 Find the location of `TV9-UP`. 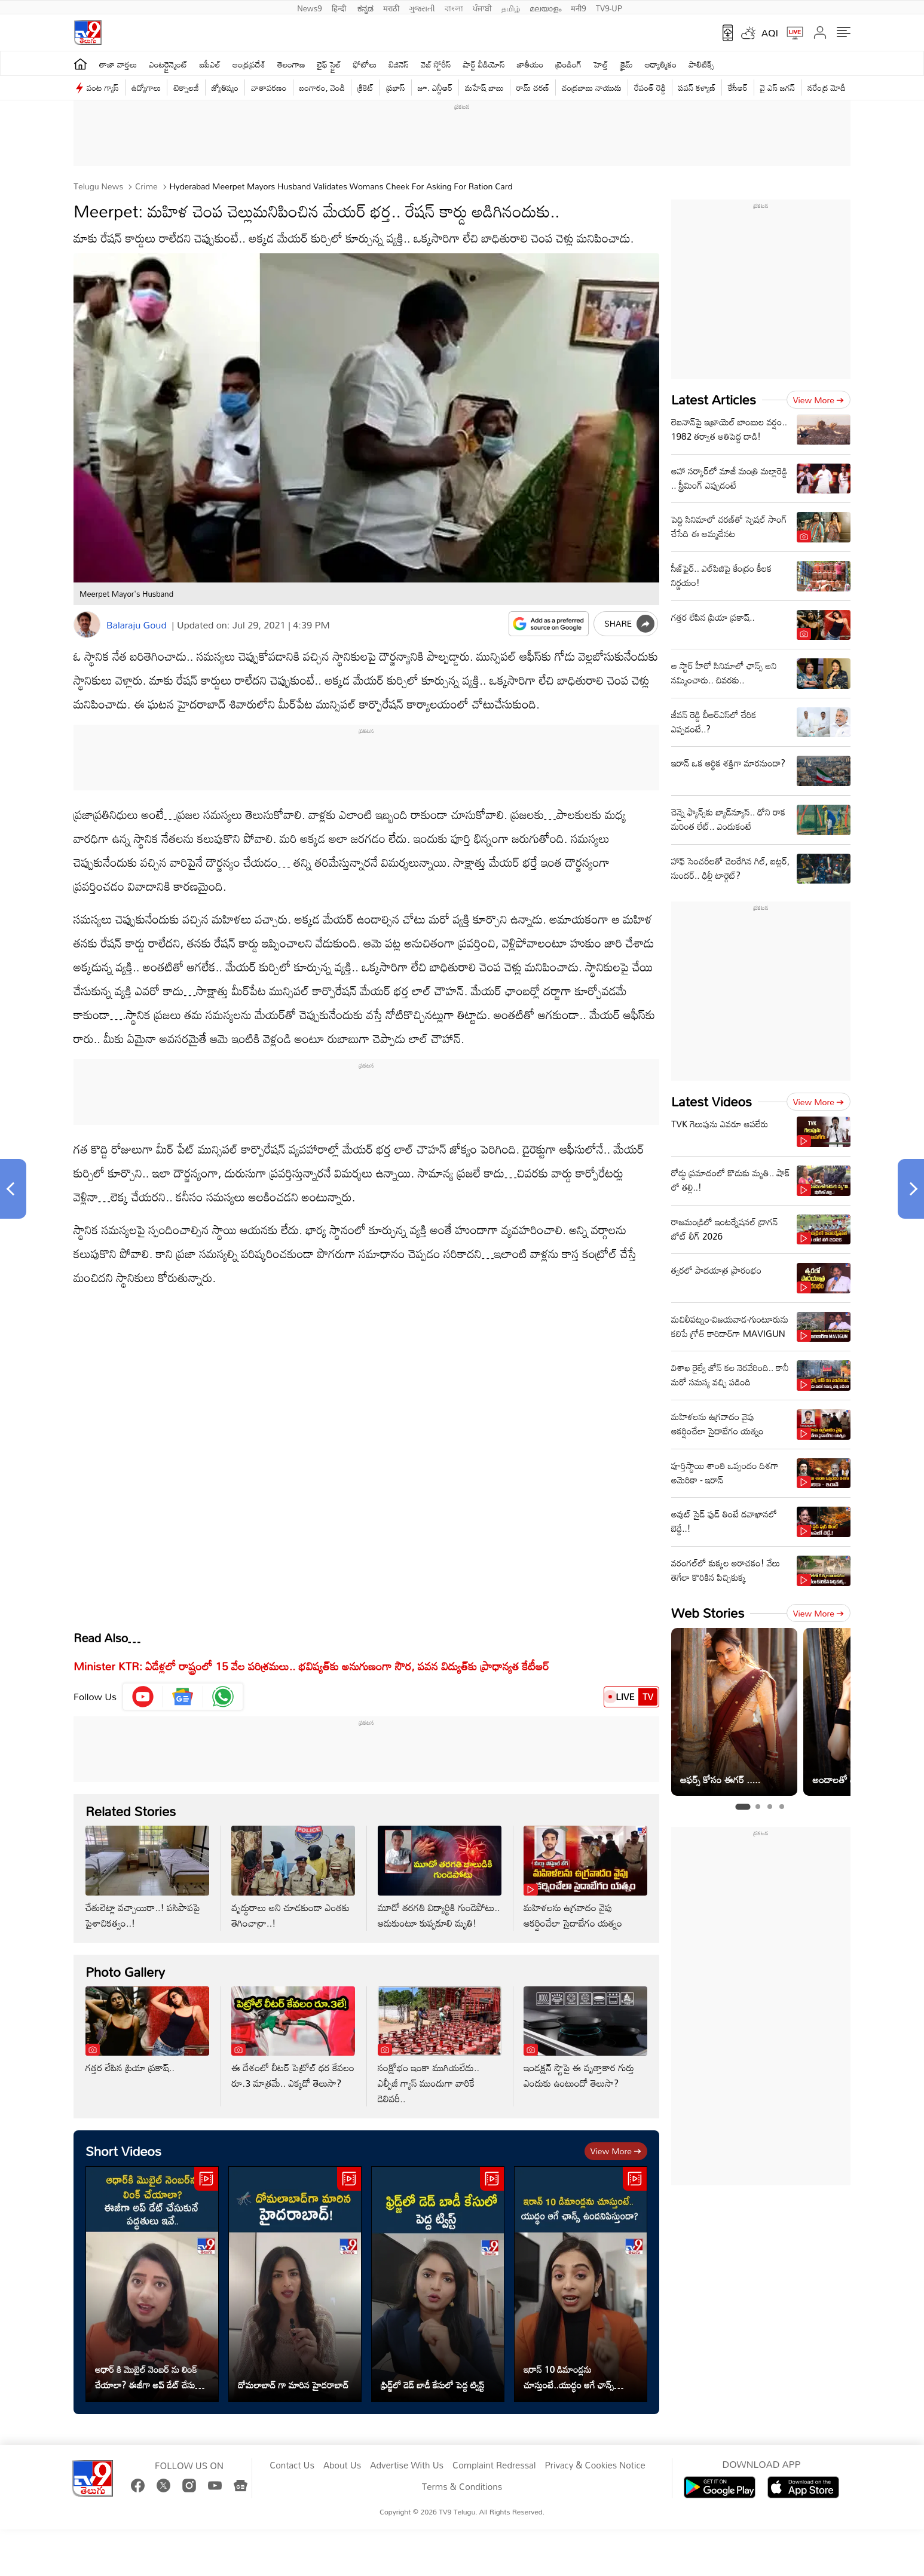

TV9-UP is located at coordinates (609, 7).